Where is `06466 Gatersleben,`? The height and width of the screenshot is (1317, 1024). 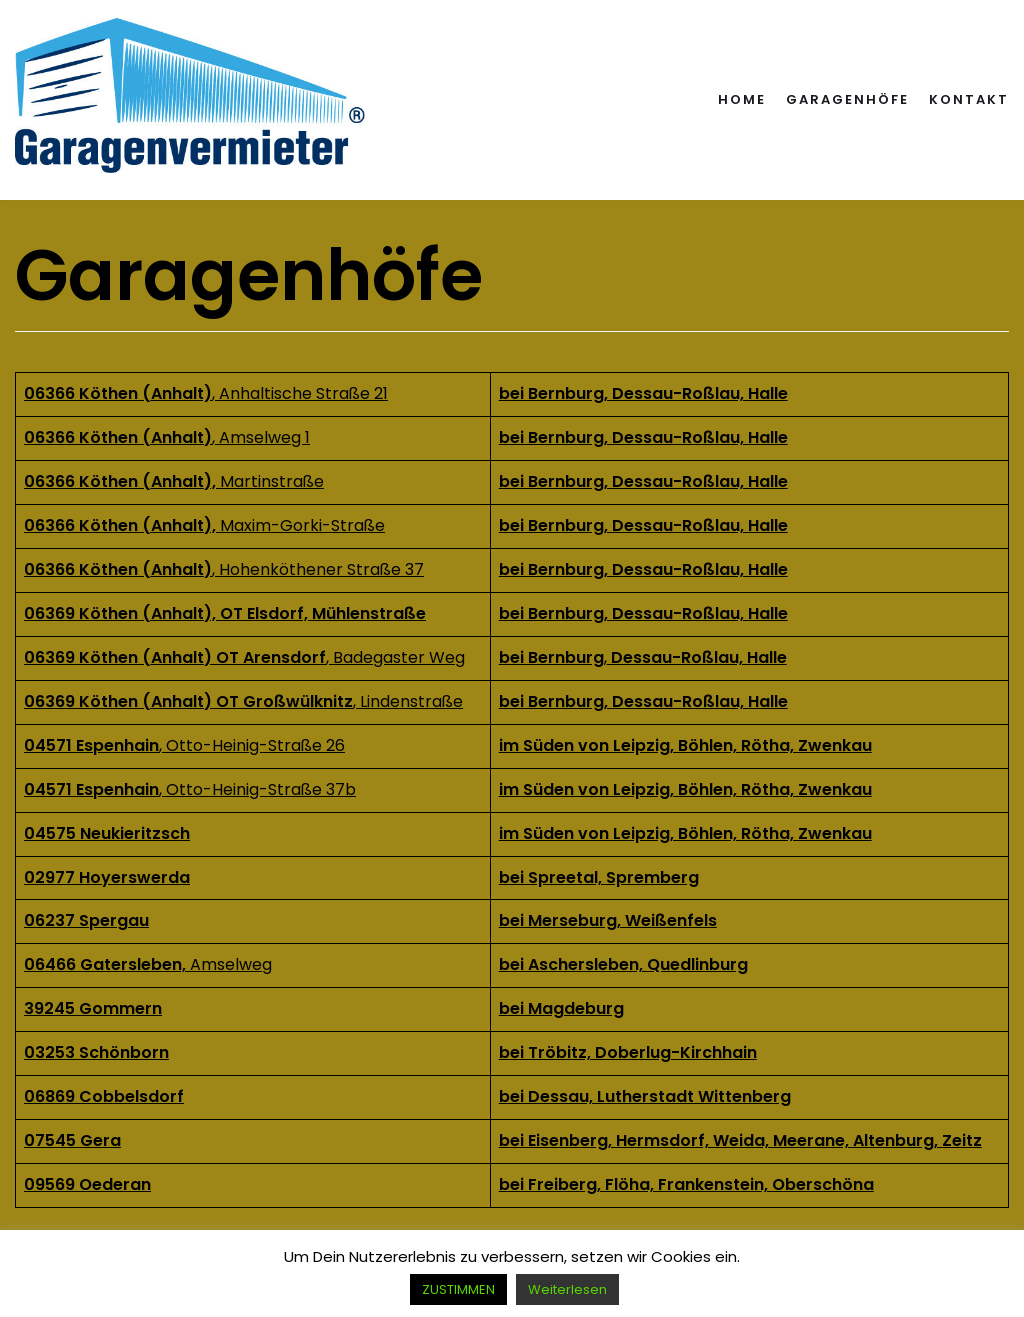
06466 Gatersleben, is located at coordinates (107, 964).